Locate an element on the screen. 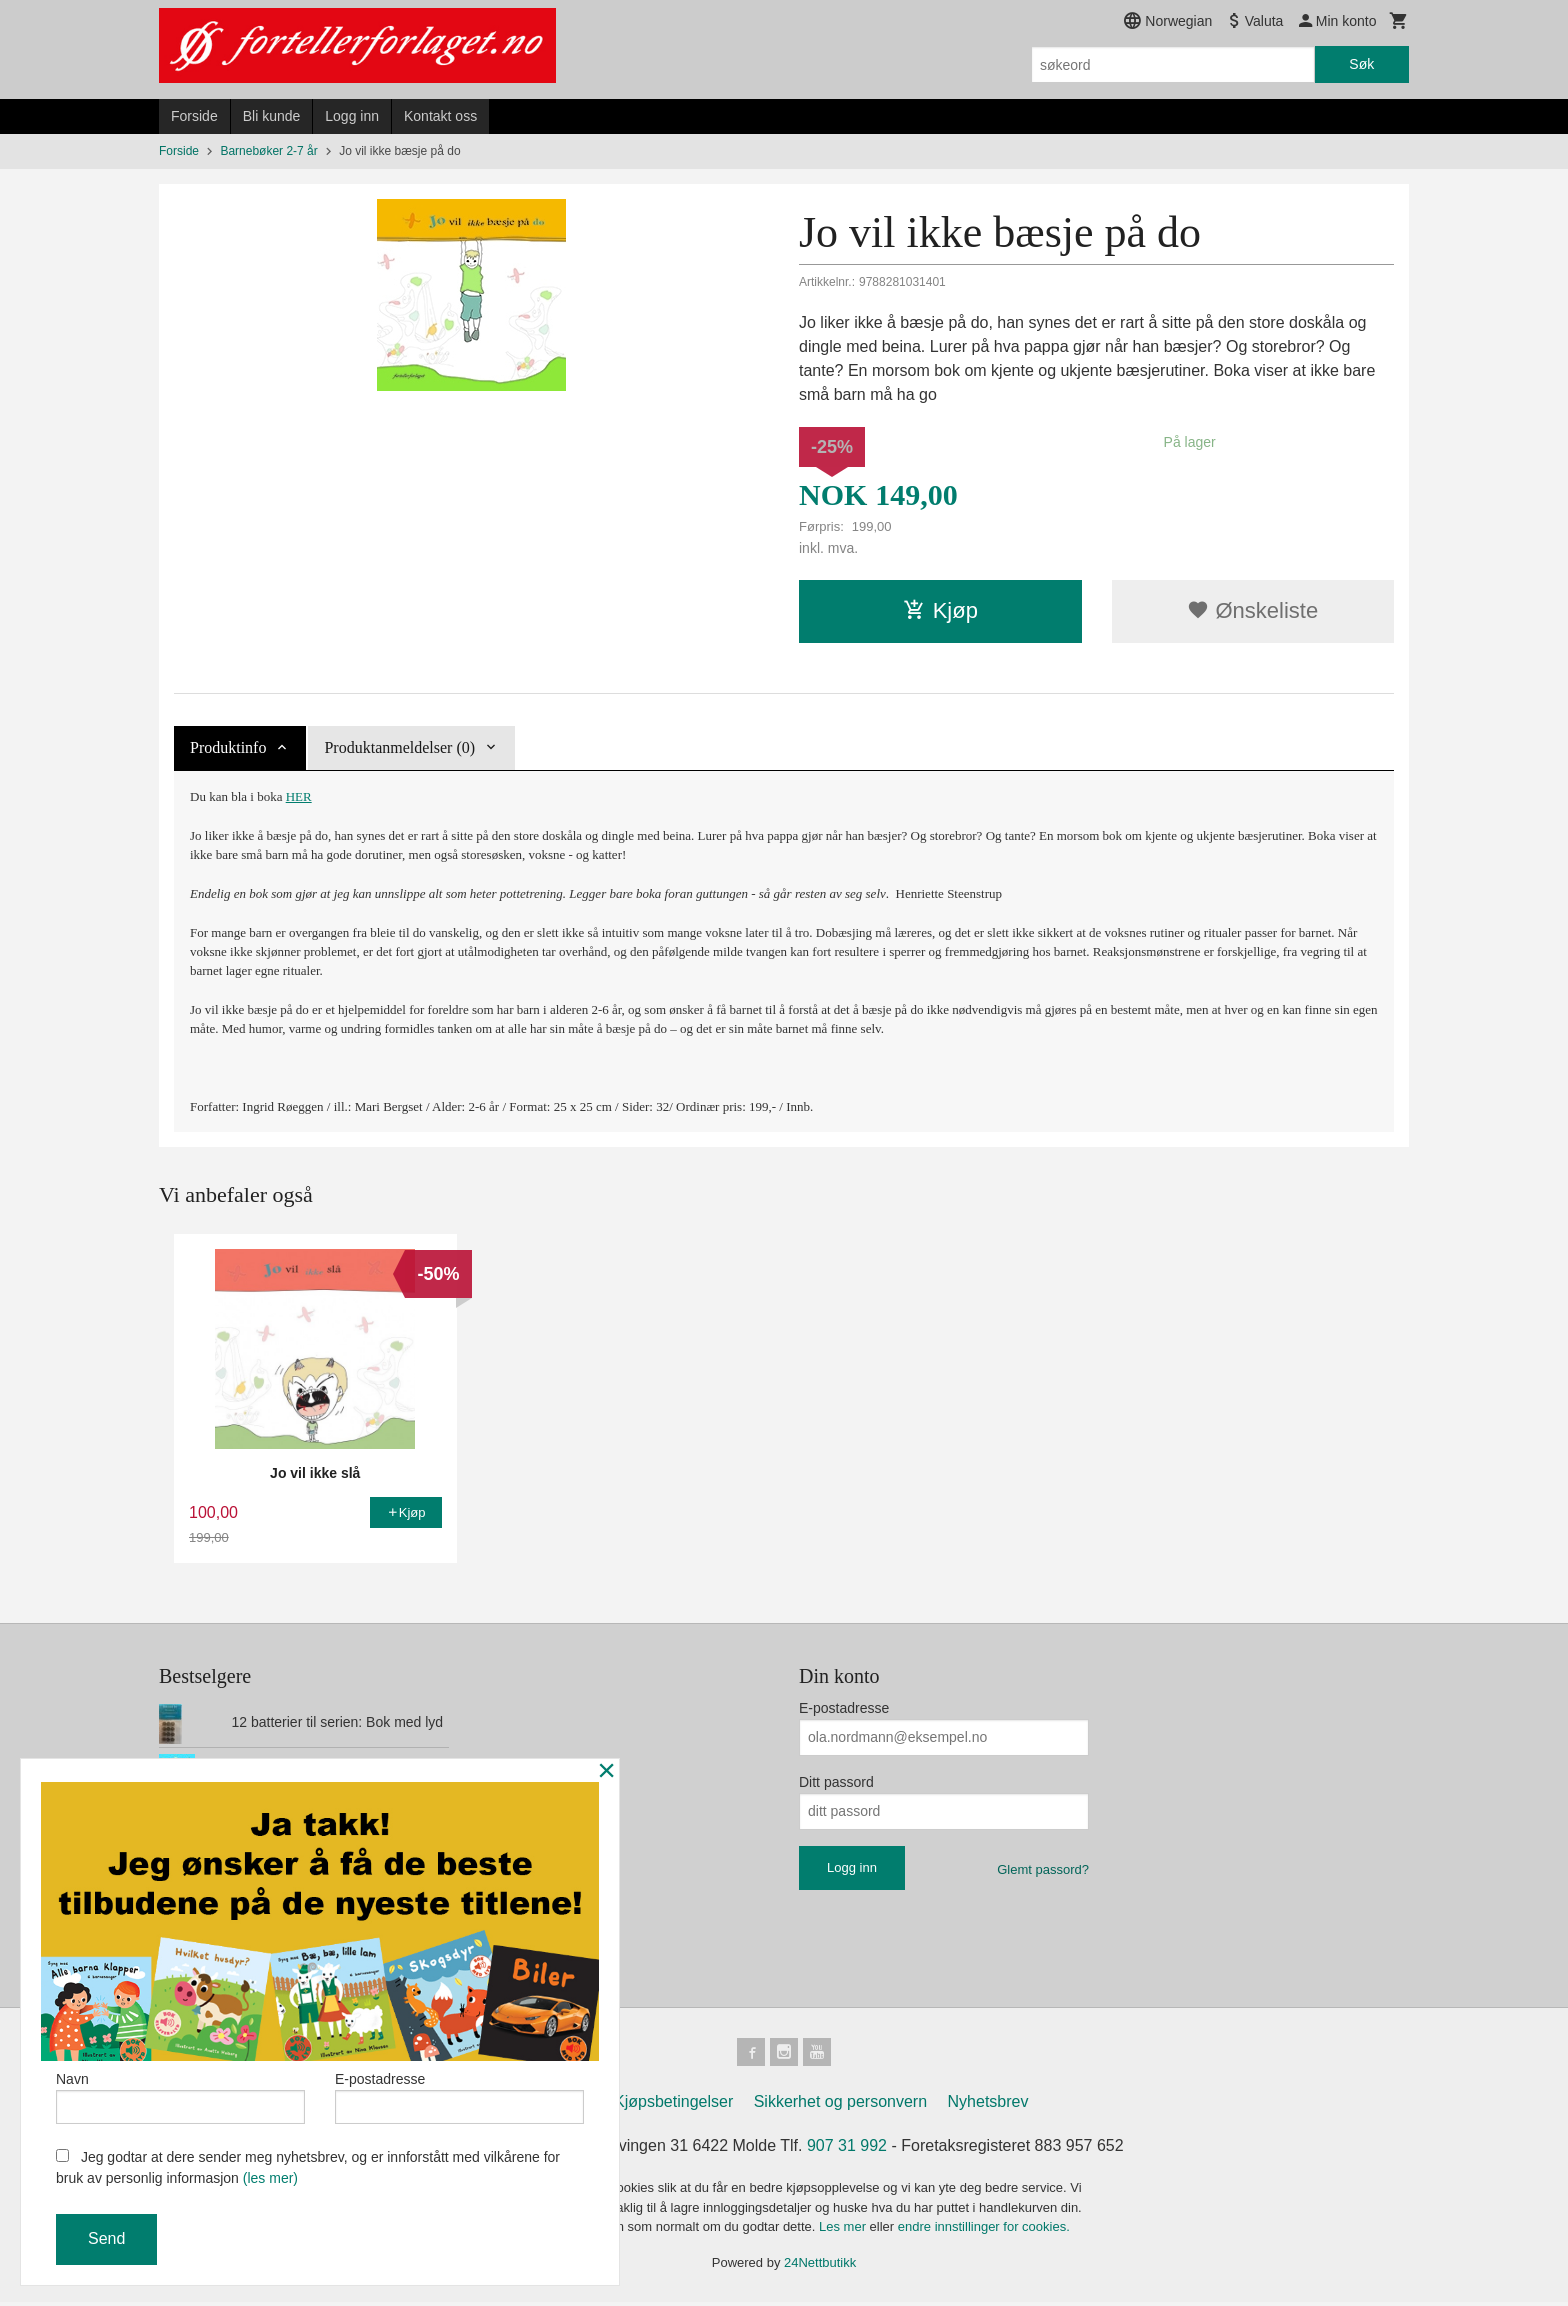  Ønskeliste is located at coordinates (1252, 610).